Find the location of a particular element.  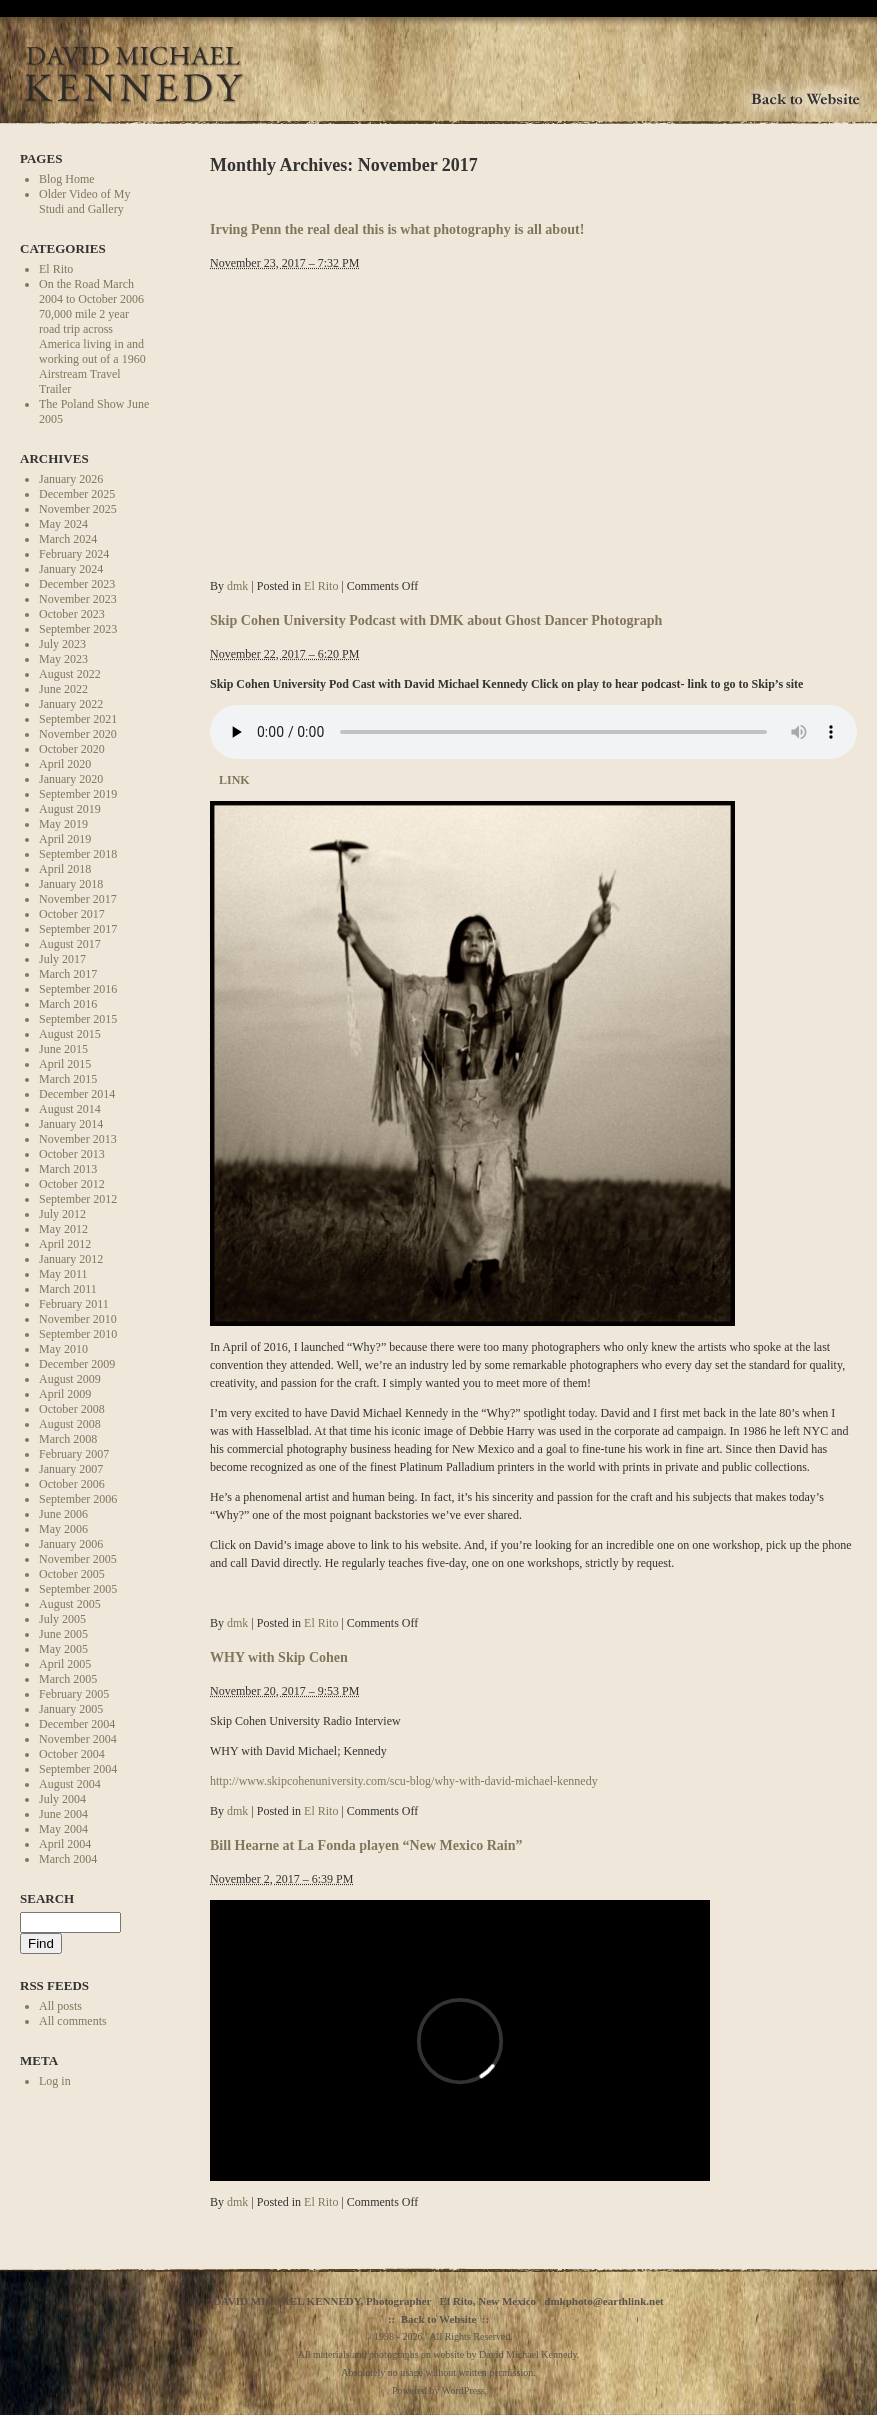

January 2020 is located at coordinates (71, 779).